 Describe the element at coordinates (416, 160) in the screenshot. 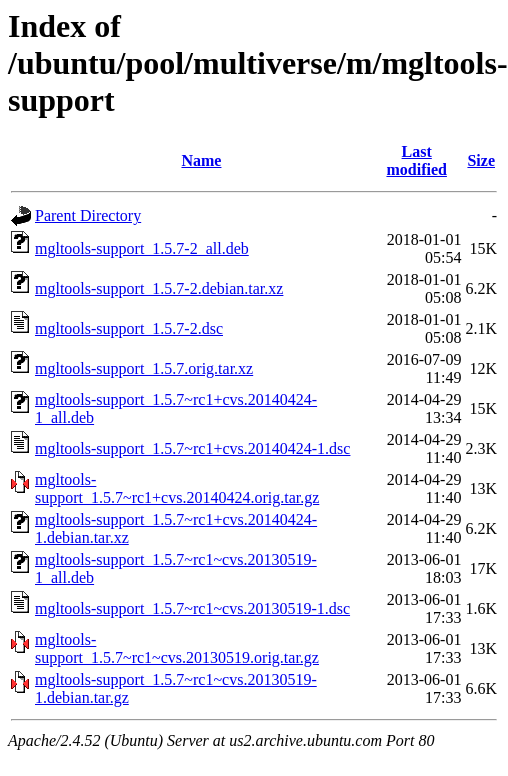

I see `Last modified` at that location.